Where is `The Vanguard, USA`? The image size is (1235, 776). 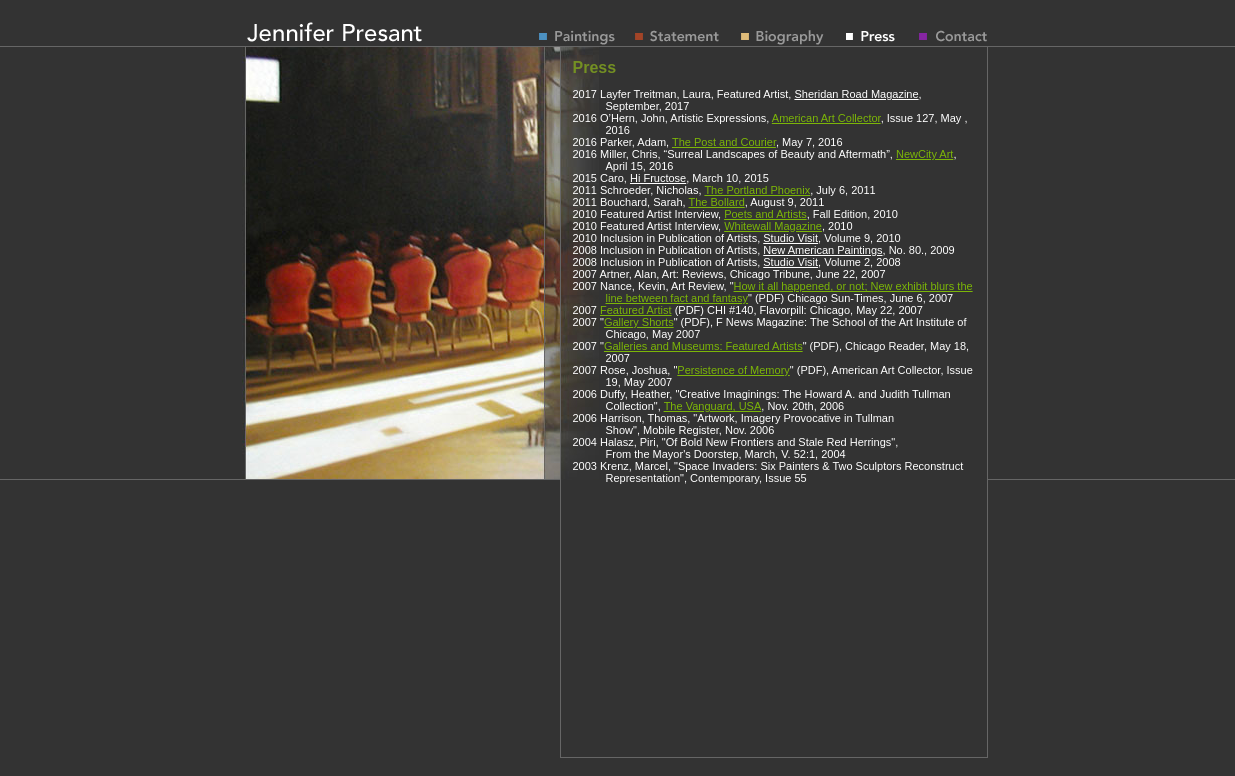
The Vanguard, USA is located at coordinates (713, 406).